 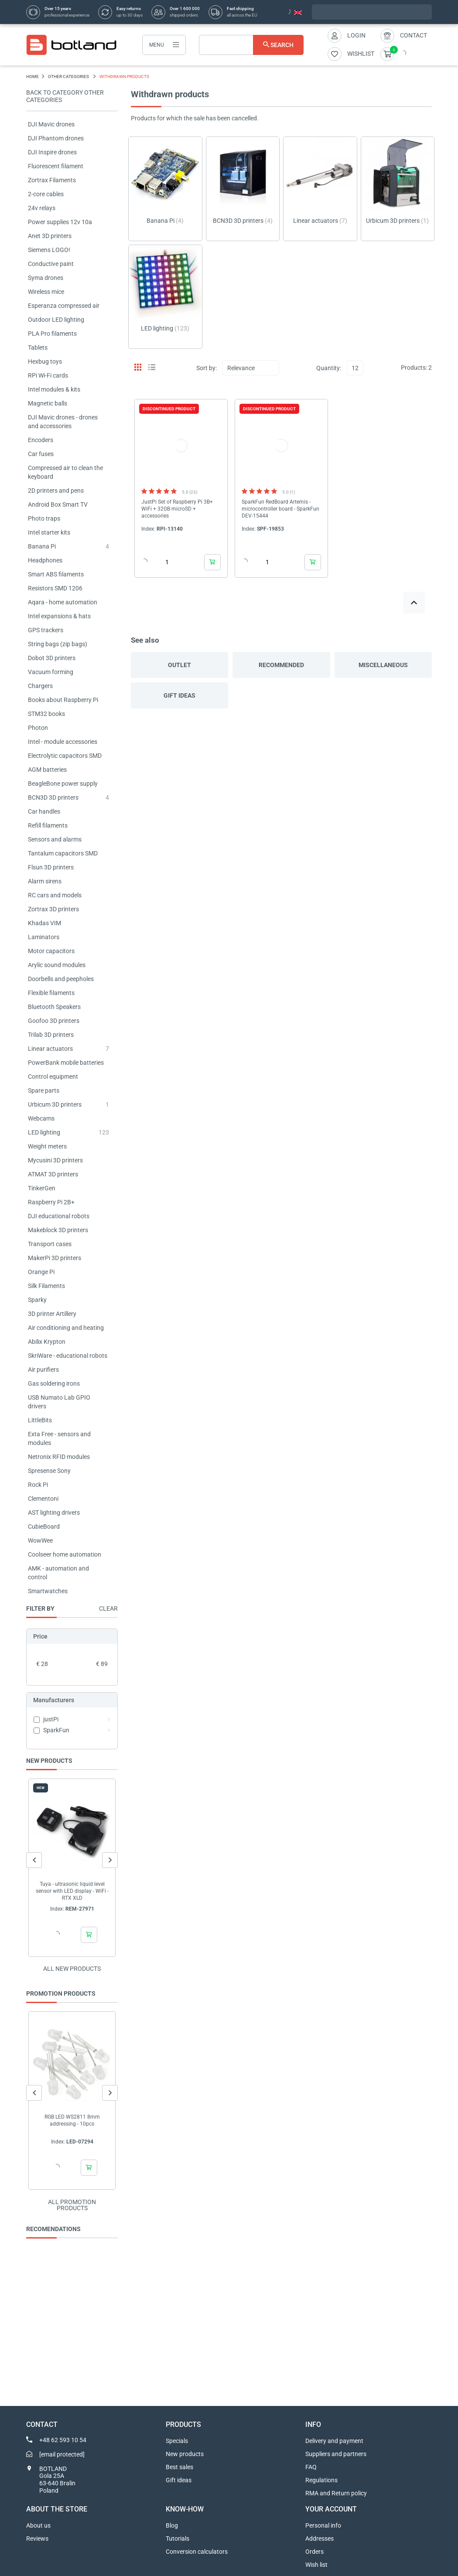 What do you see at coordinates (49, 249) in the screenshot?
I see `Siemens LOGO!` at bounding box center [49, 249].